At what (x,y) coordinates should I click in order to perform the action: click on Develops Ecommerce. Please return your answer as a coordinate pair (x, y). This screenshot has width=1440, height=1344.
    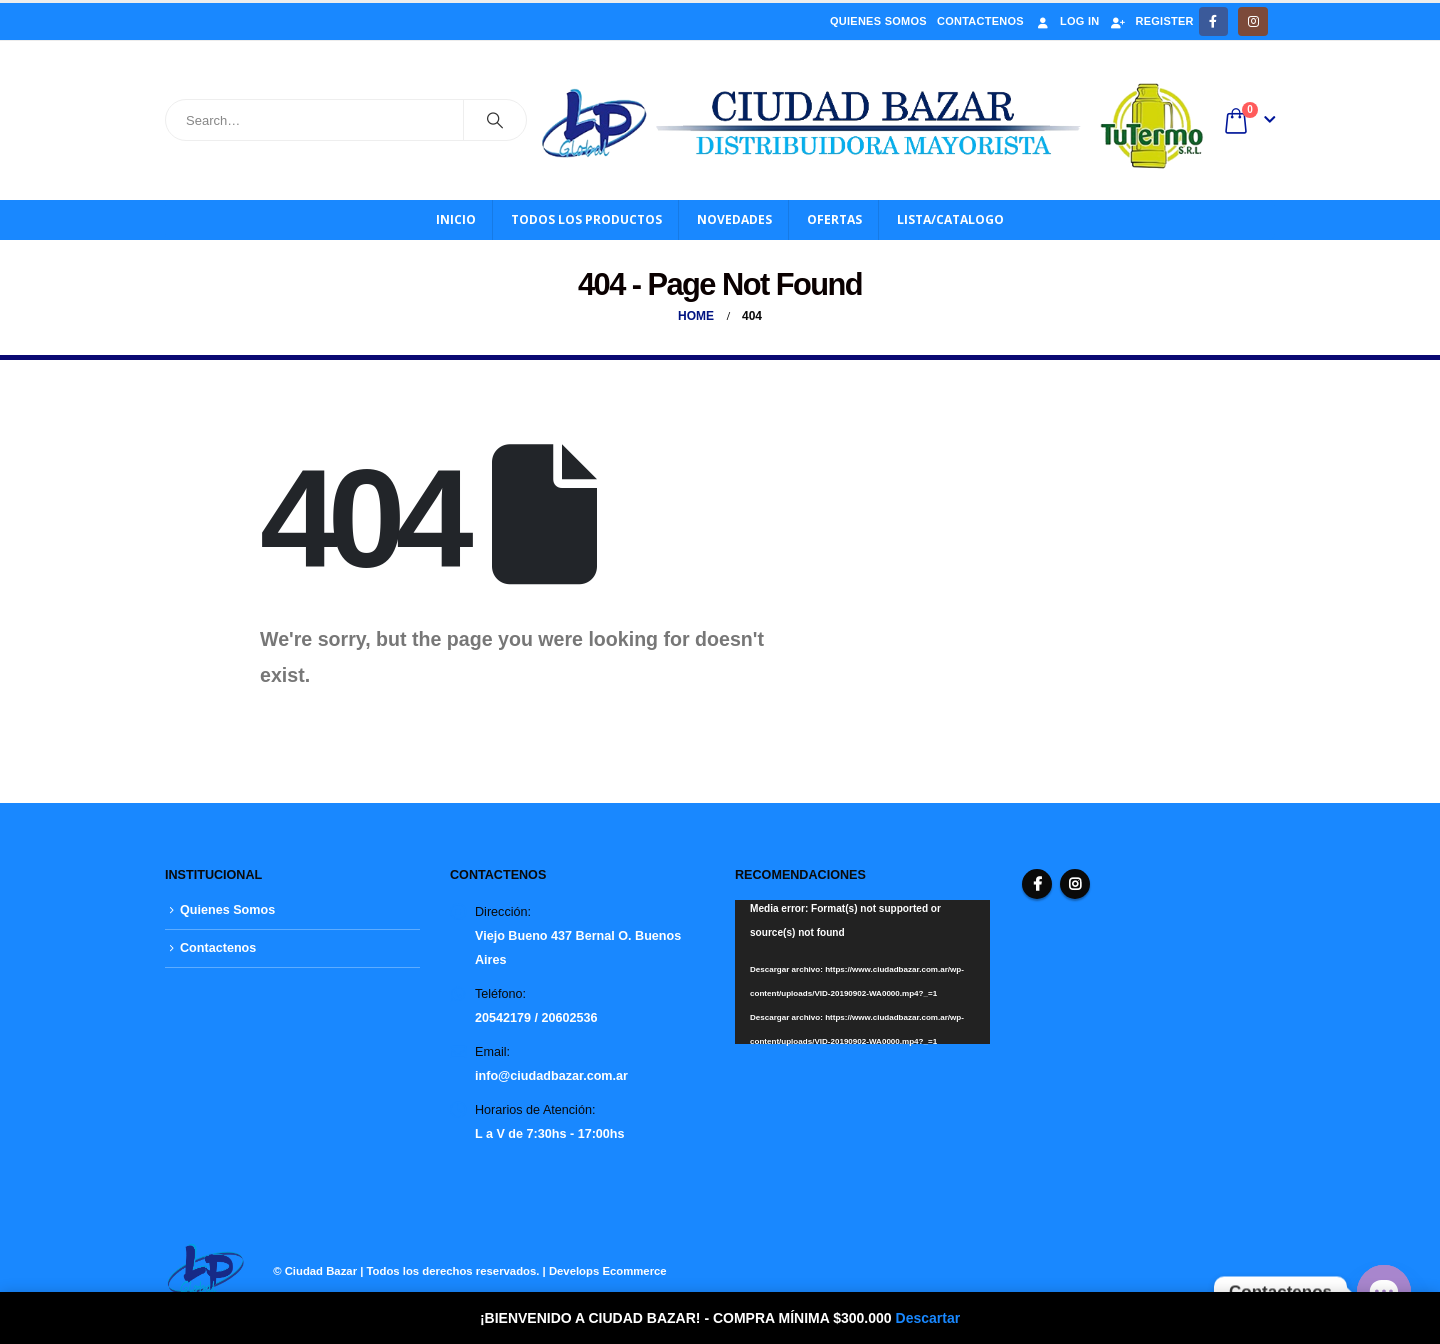
    Looking at the image, I should click on (608, 1271).